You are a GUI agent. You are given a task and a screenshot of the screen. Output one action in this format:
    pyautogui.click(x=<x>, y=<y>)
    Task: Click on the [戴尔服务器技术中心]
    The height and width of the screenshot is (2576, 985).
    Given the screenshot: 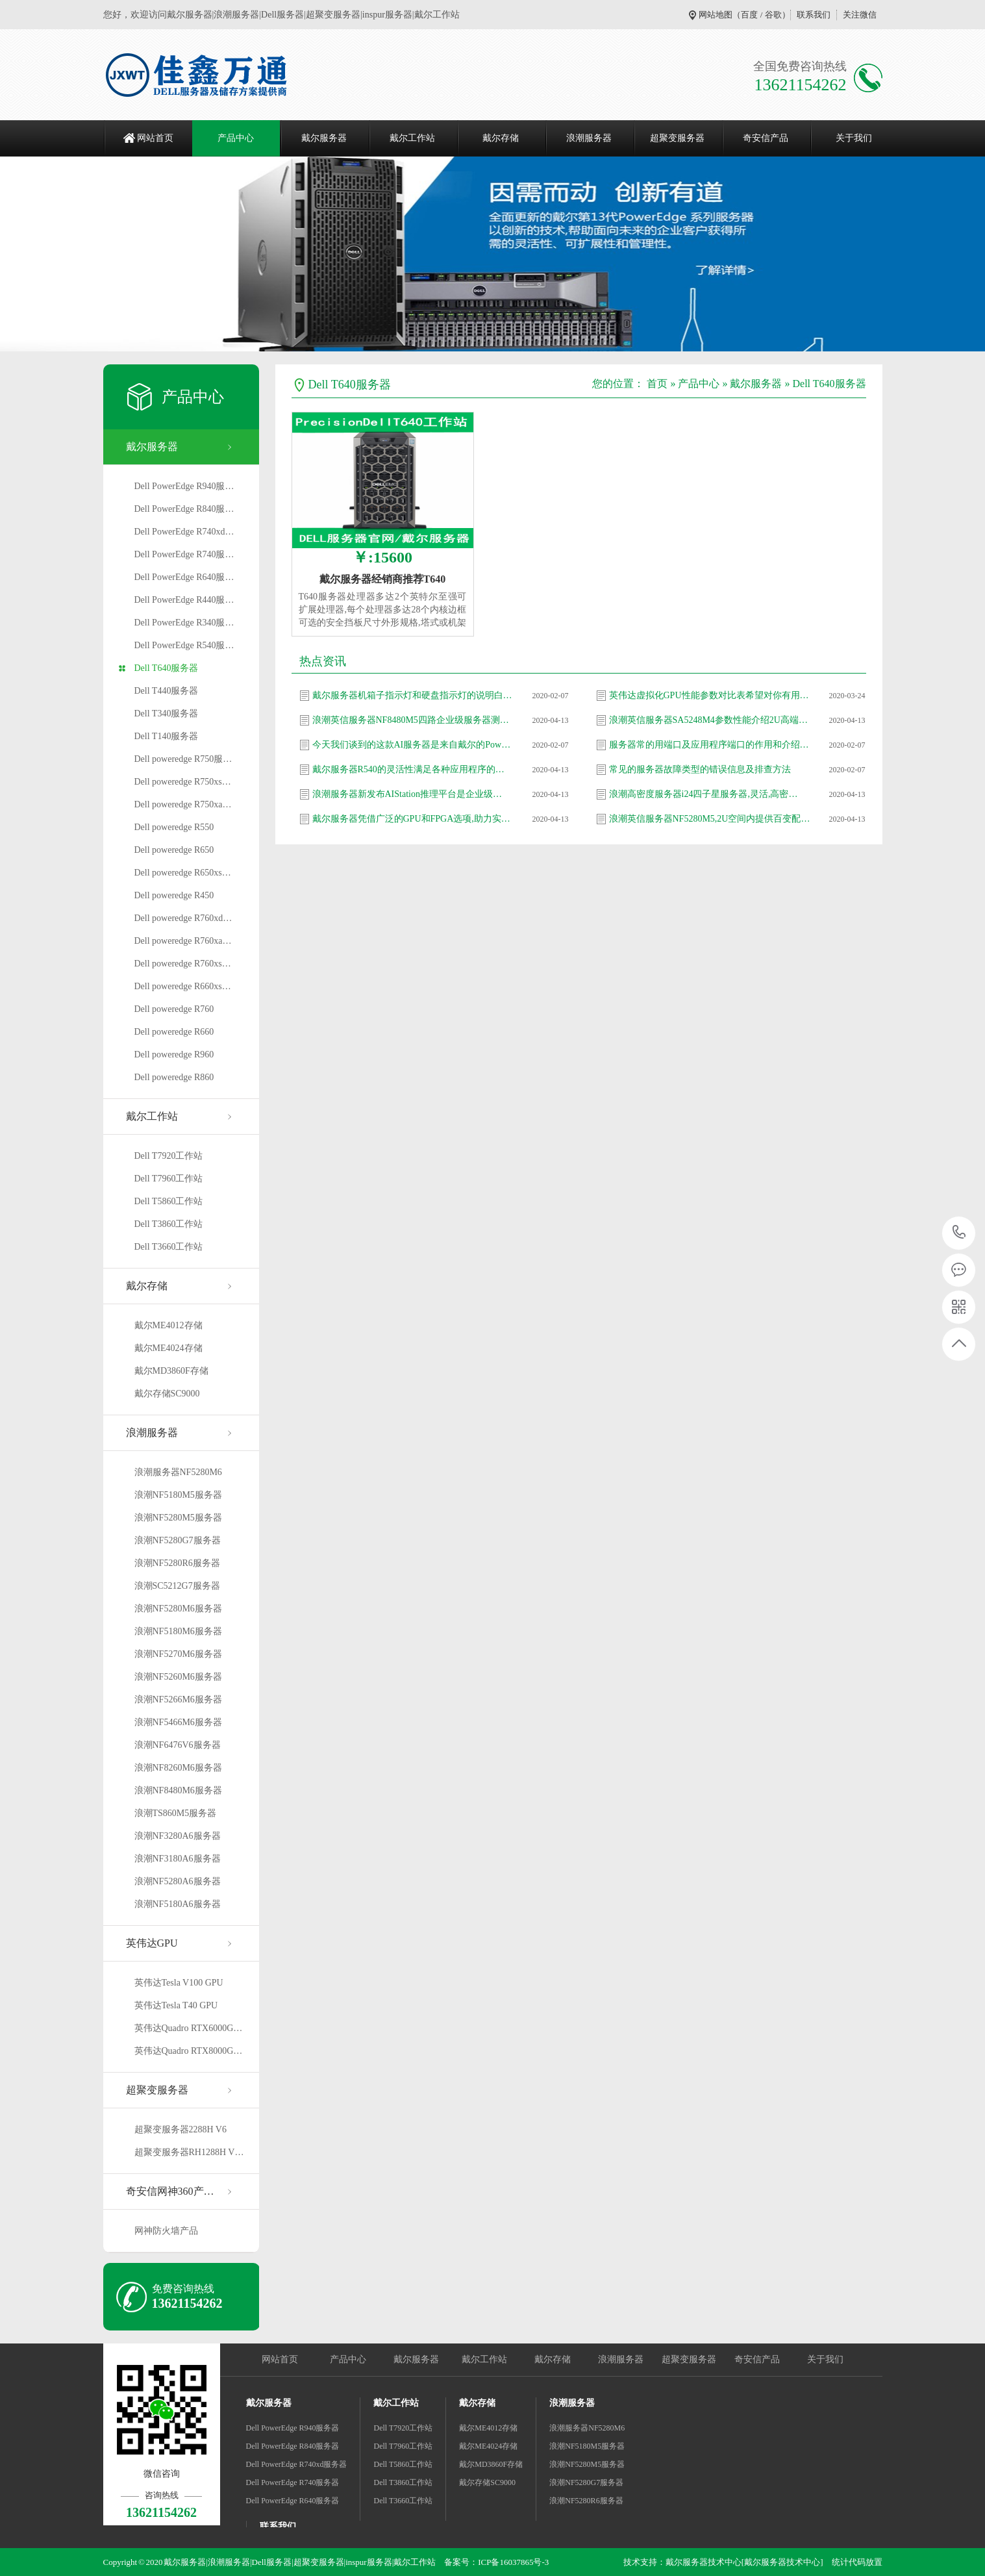 What is the action you would take?
    pyautogui.click(x=782, y=2562)
    